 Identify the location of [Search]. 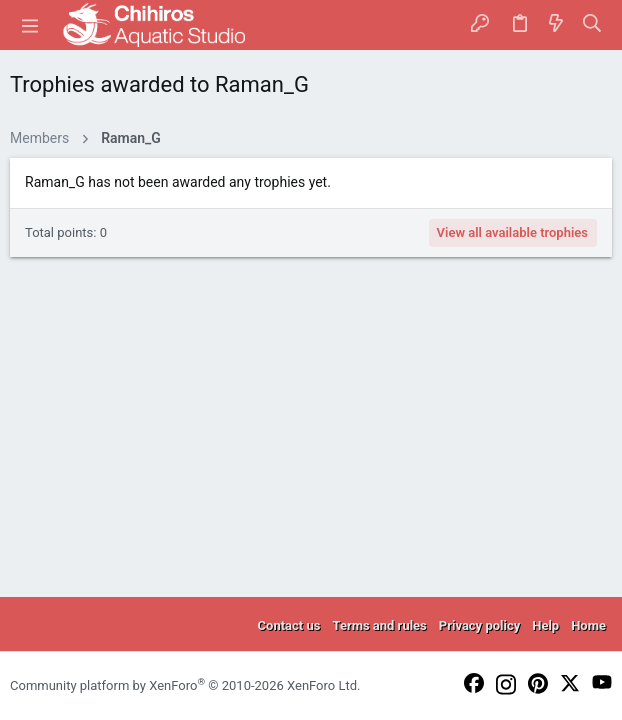
(592, 24).